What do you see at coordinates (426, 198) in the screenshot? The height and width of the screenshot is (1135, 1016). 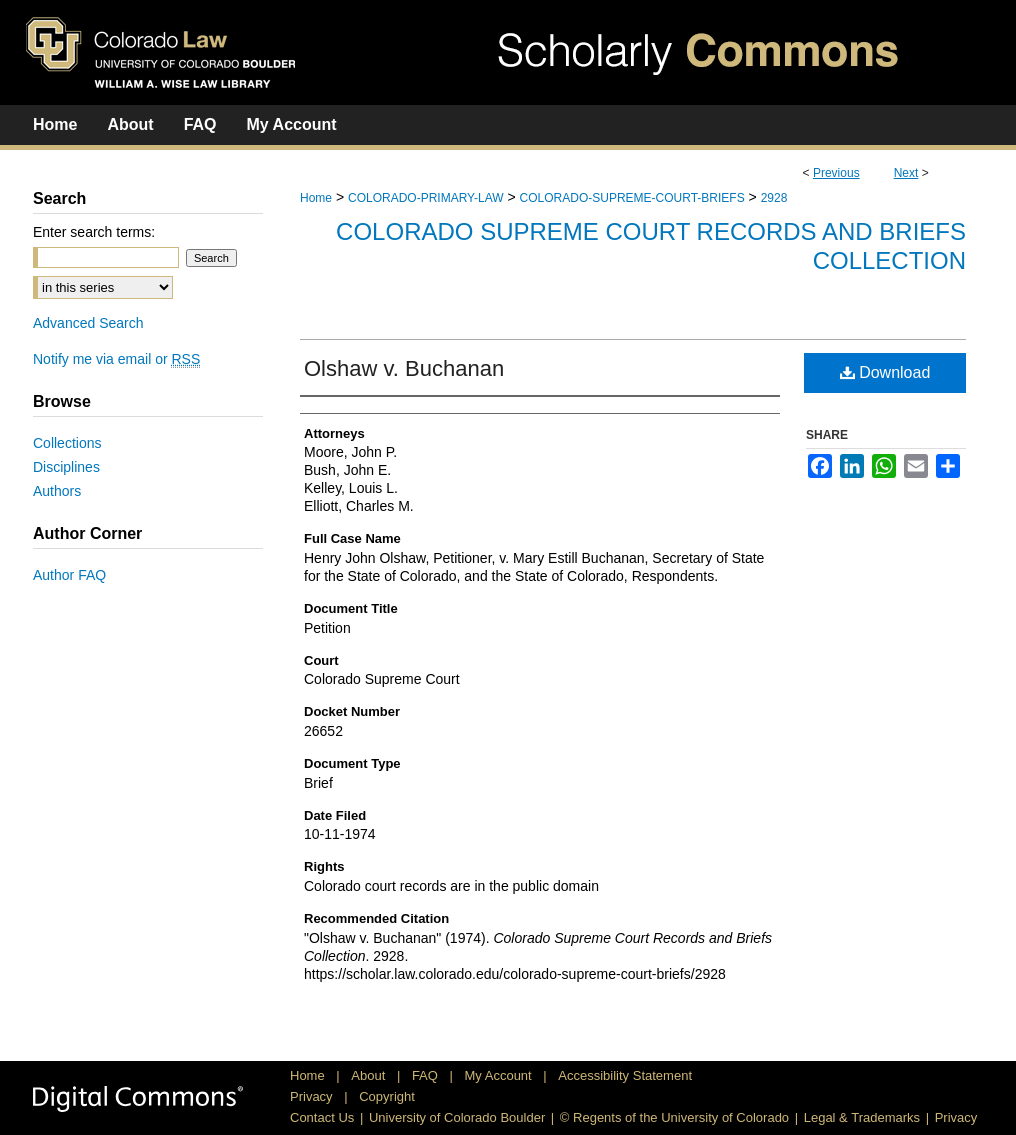 I see `COLORADO-PRIMARY-LAW` at bounding box center [426, 198].